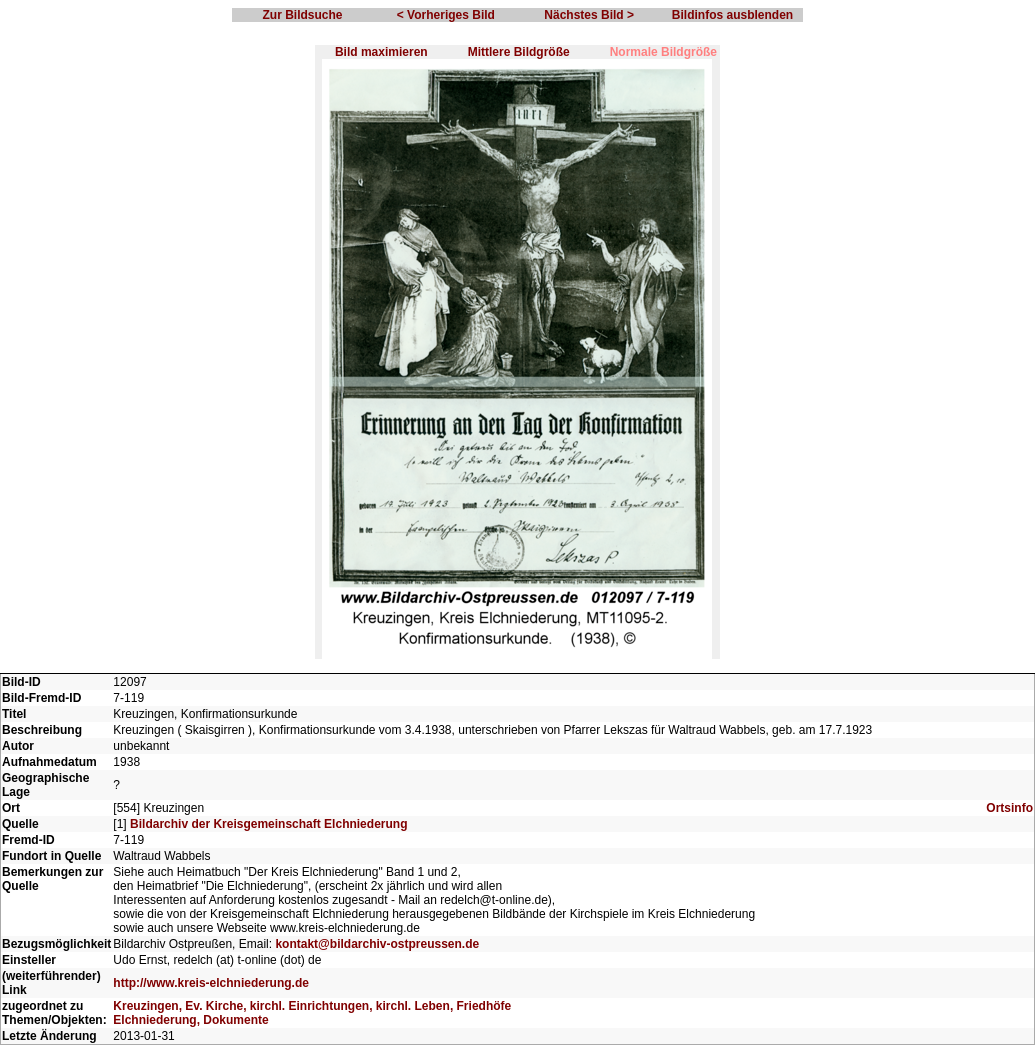 This screenshot has height=1045, width=1035. What do you see at coordinates (663, 52) in the screenshot?
I see `Normale Bildgröße` at bounding box center [663, 52].